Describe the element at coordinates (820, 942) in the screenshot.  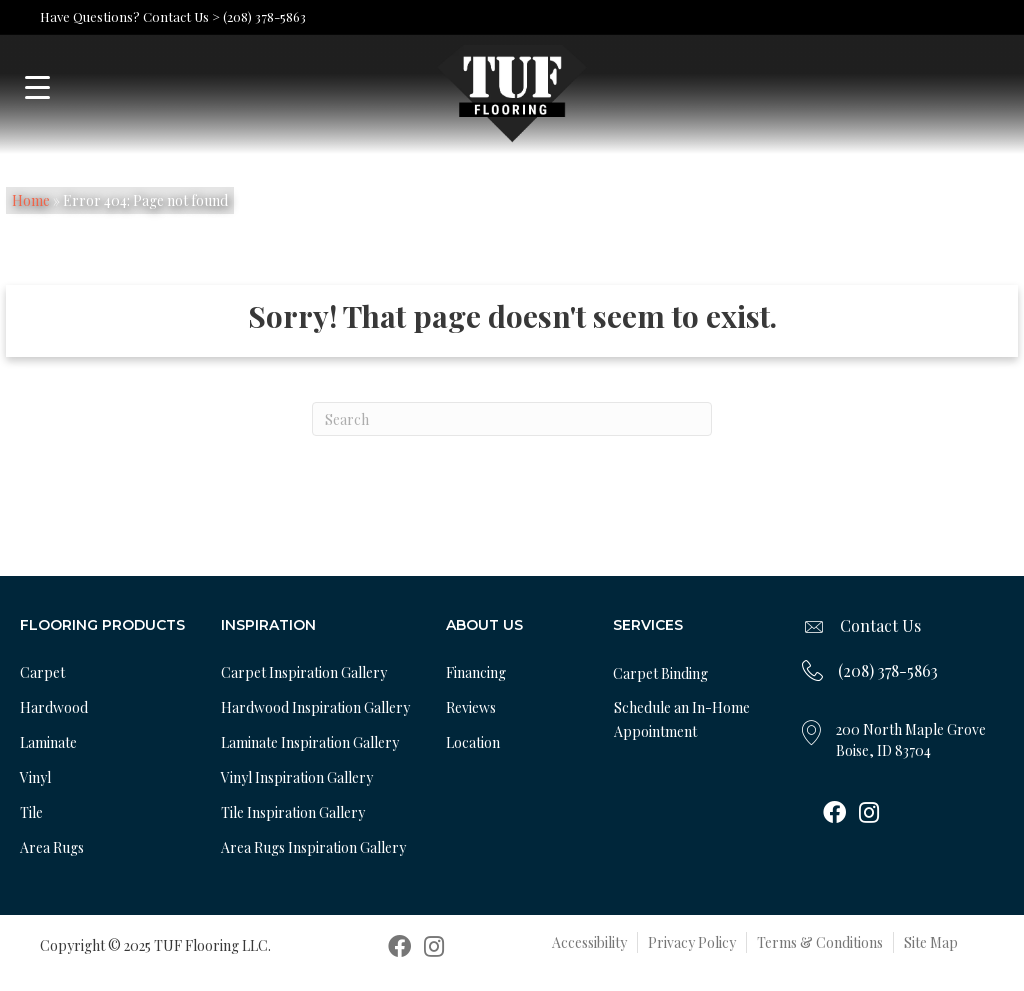
I see `Terms & Conditions` at that location.